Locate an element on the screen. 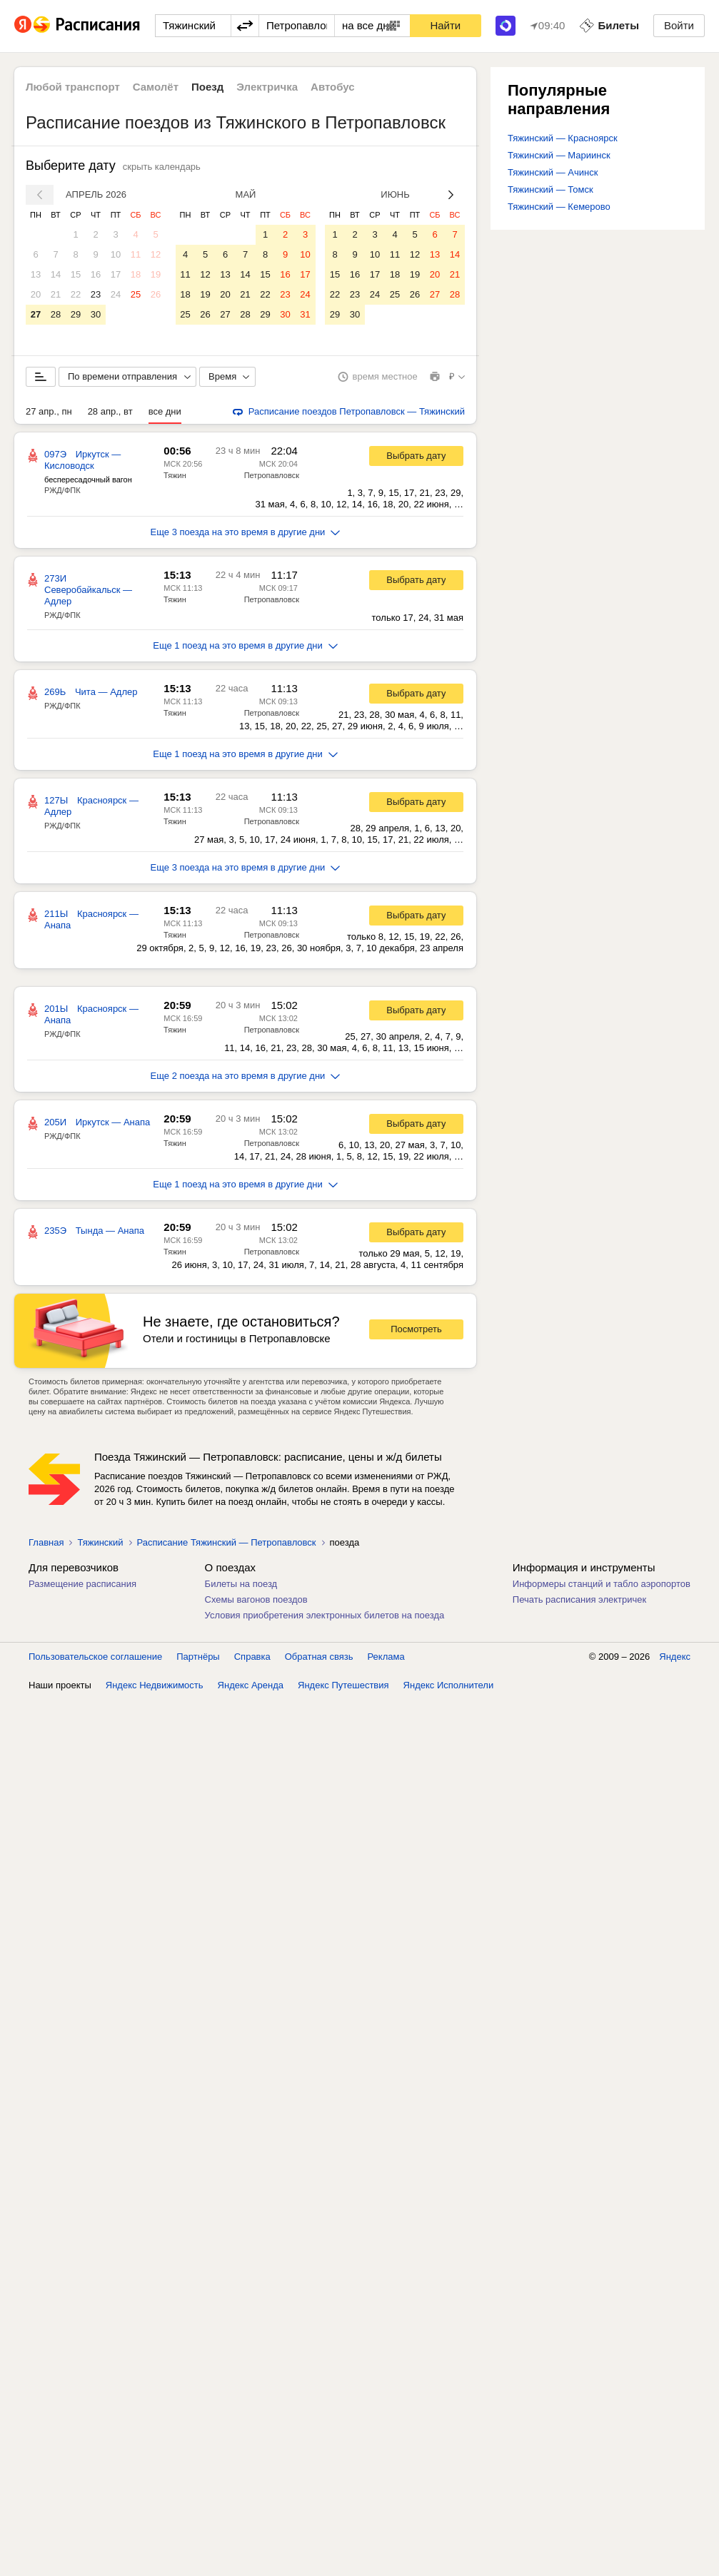 This screenshot has height=2576, width=719. 16 is located at coordinates (96, 274).